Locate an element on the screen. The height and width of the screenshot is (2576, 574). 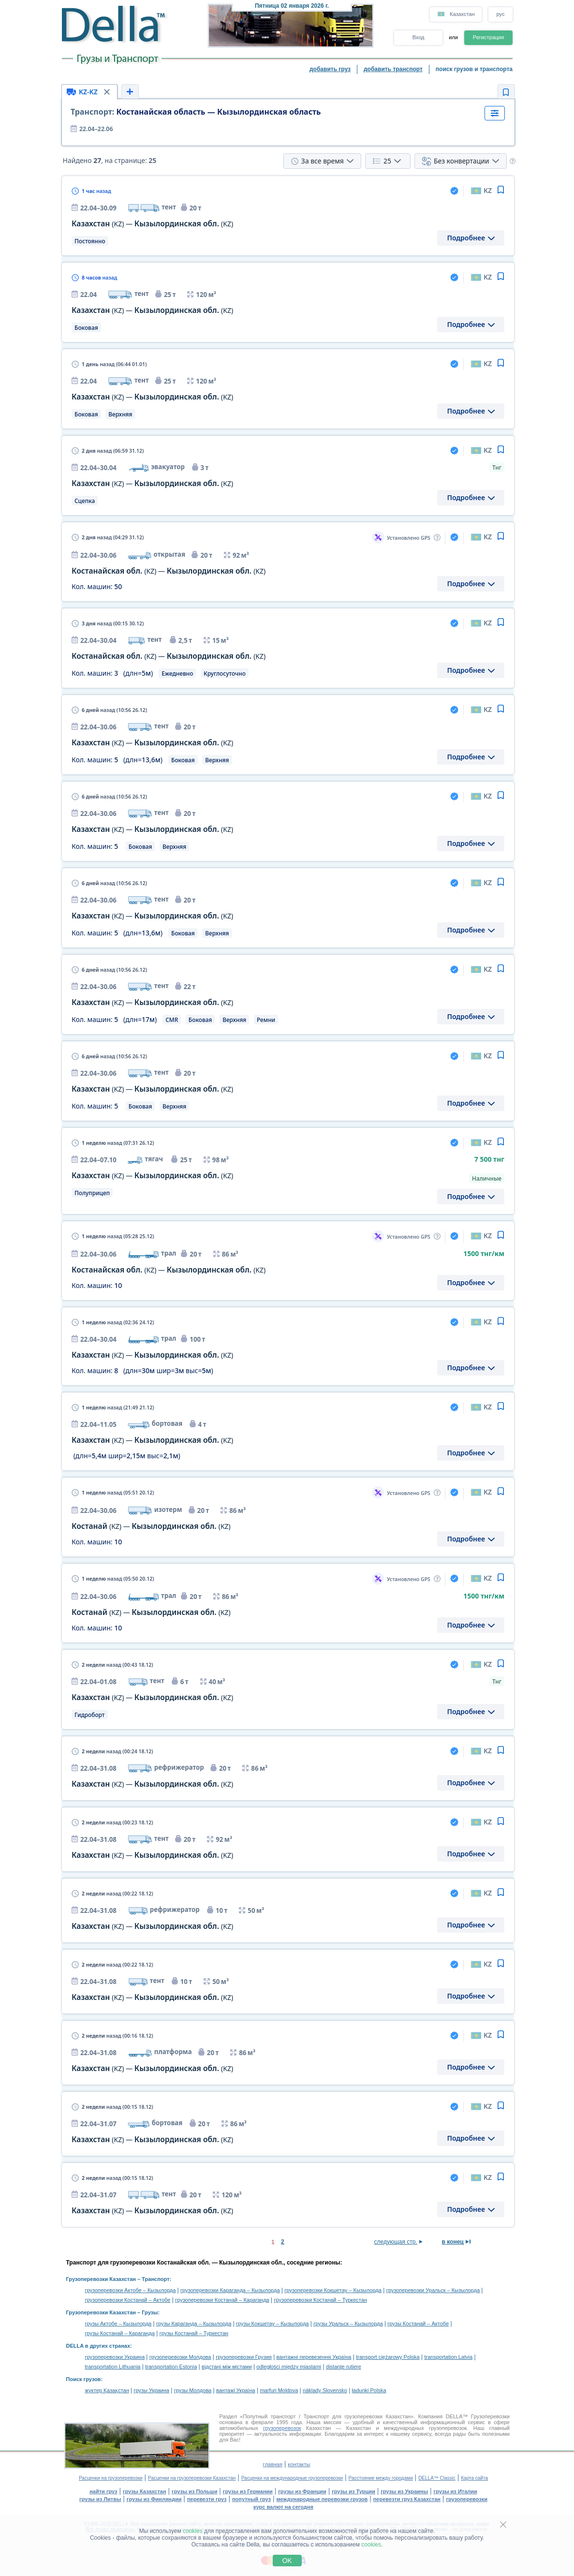
distanţe rutiere is located at coordinates (343, 2366).